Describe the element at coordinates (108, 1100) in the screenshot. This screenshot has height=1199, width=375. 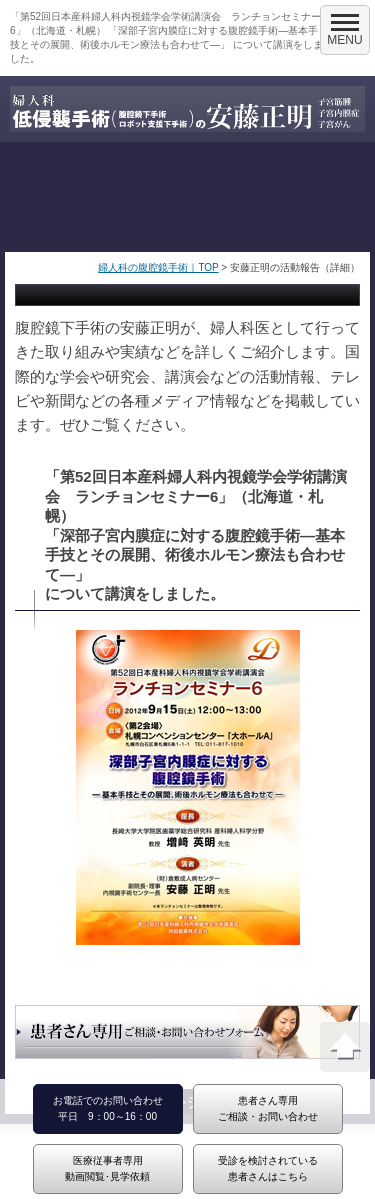
I see `お電話でのお問い合わせ` at that location.